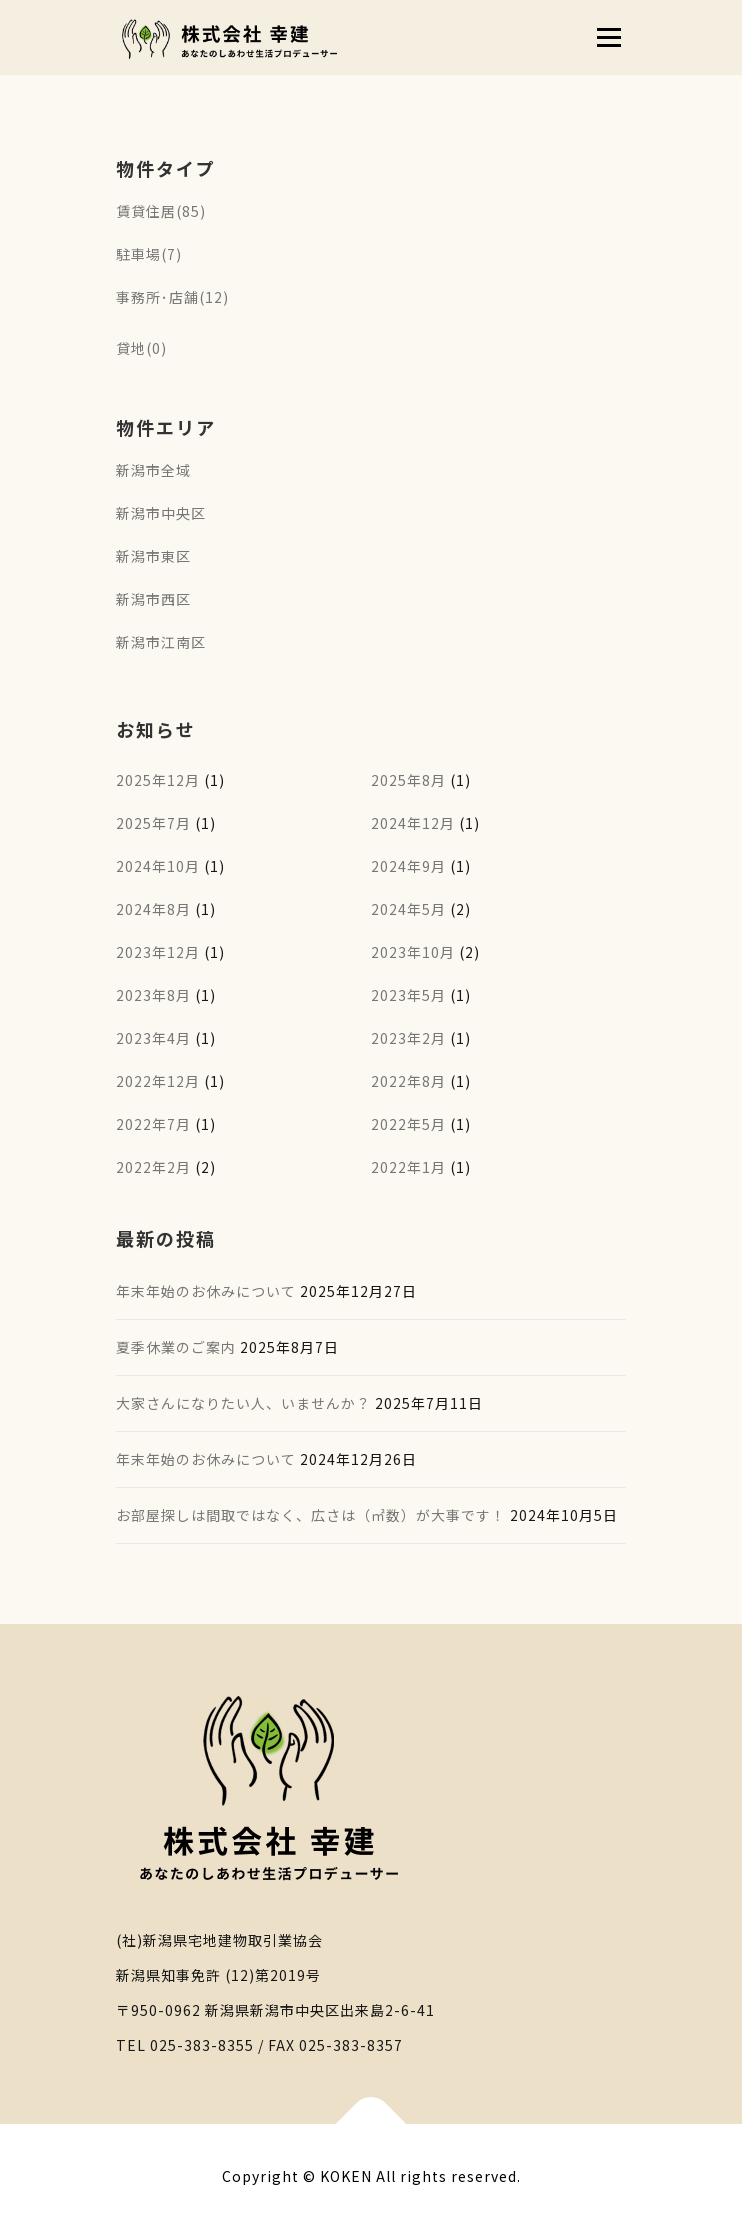 Image resolution: width=742 pixels, height=2229 pixels. Describe the element at coordinates (408, 995) in the screenshot. I see `2023年5月` at that location.